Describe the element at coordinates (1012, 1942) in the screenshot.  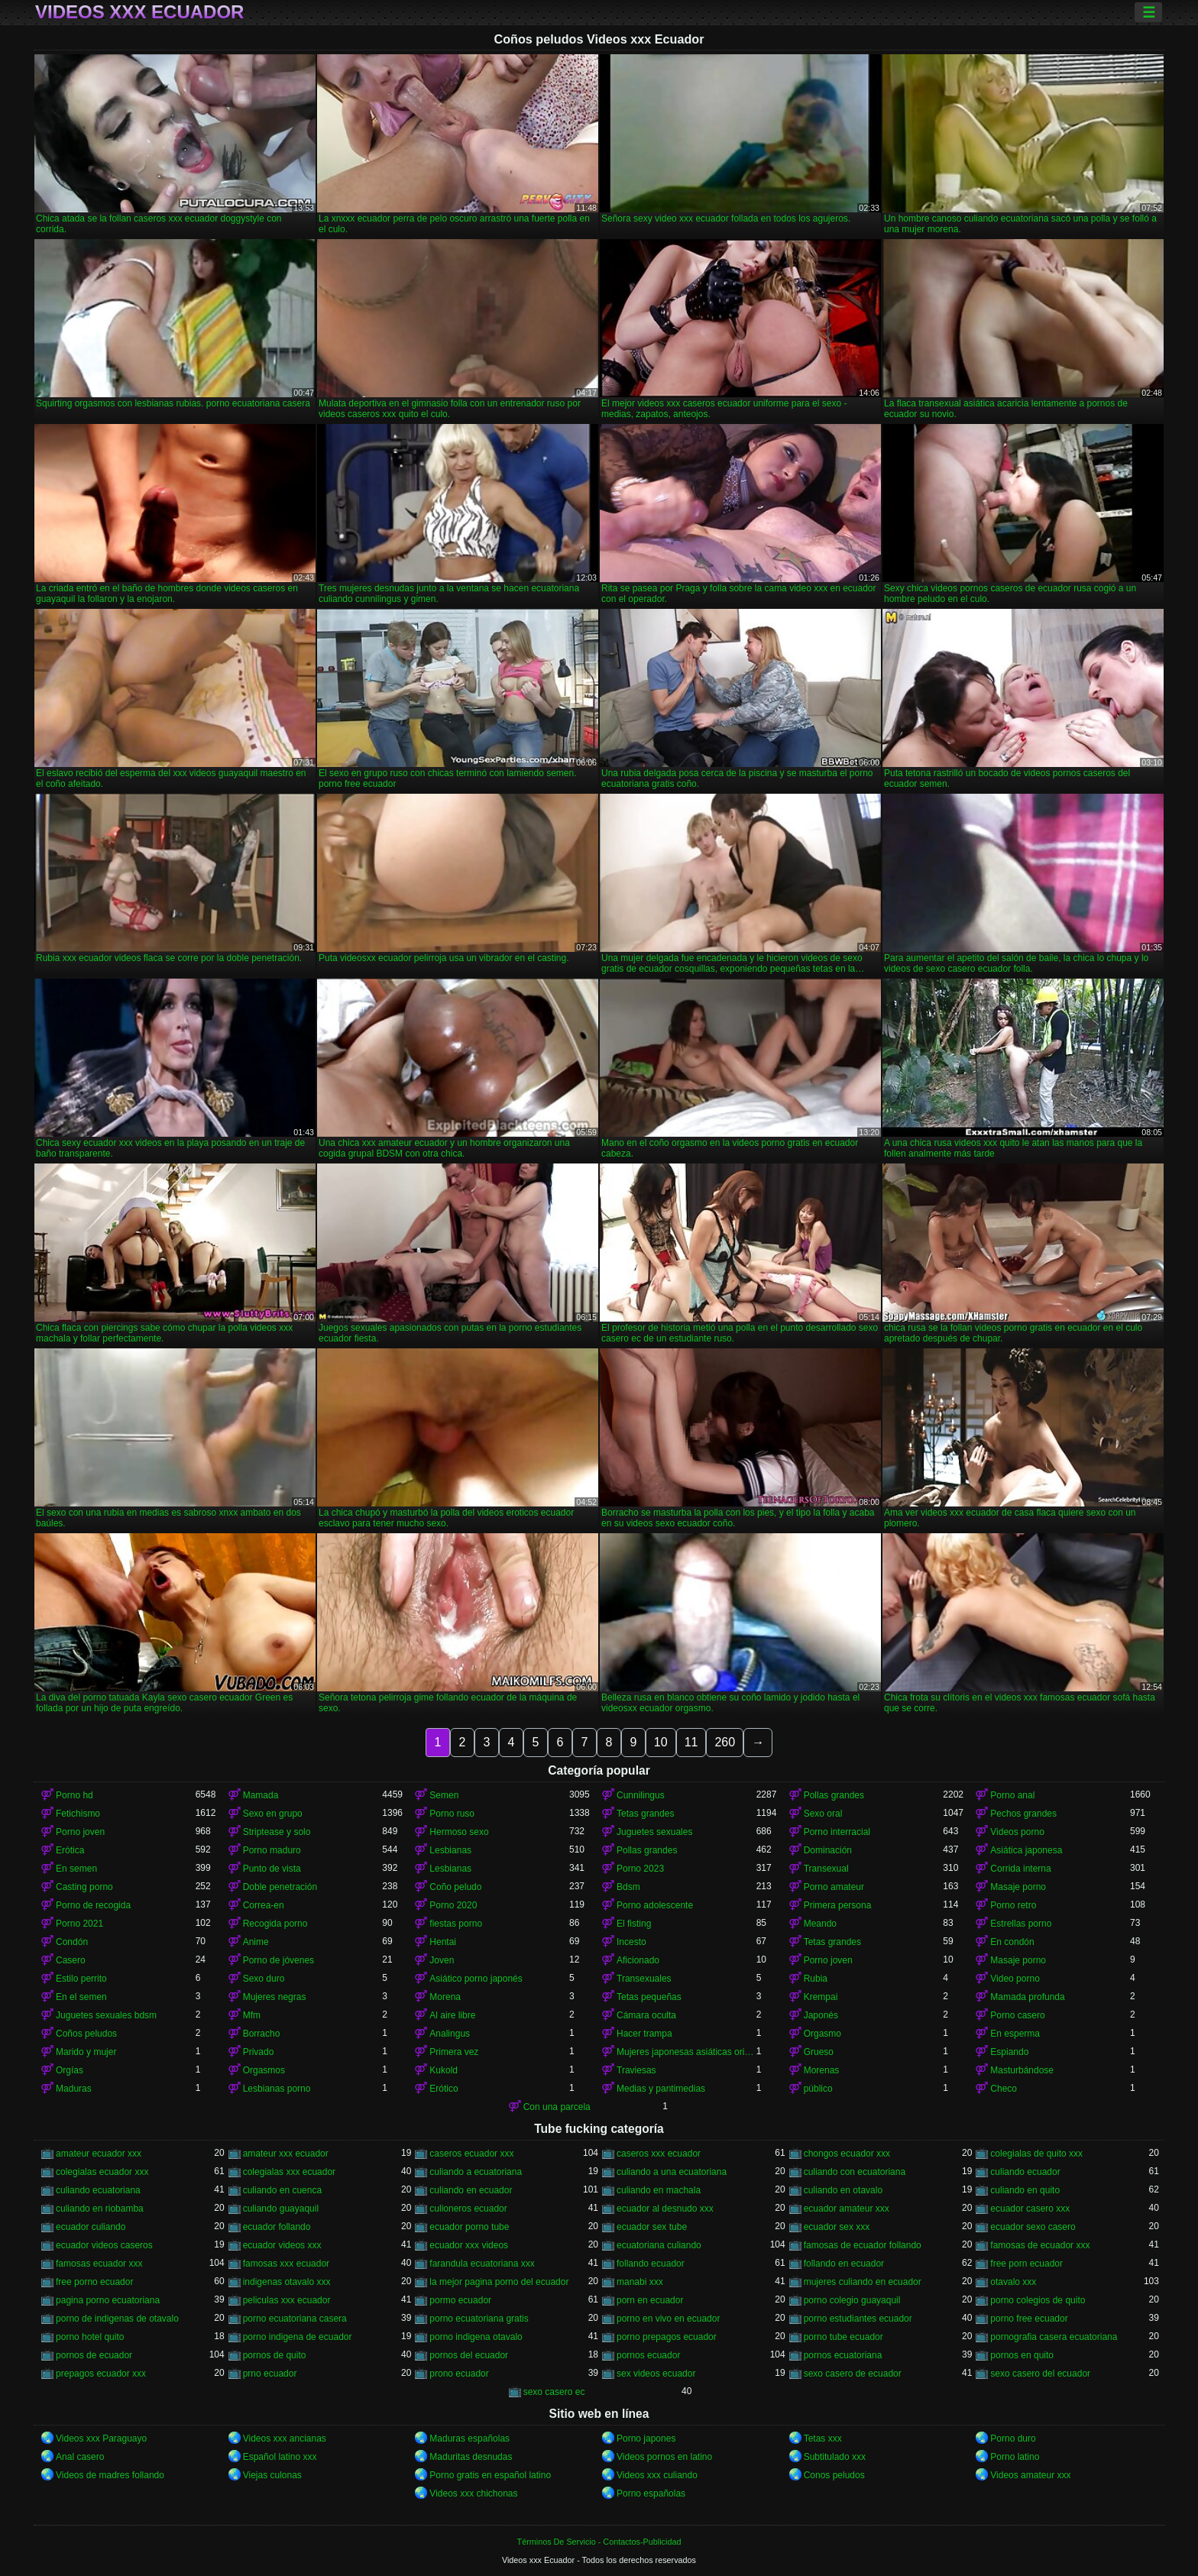
I see `En condón` at that location.